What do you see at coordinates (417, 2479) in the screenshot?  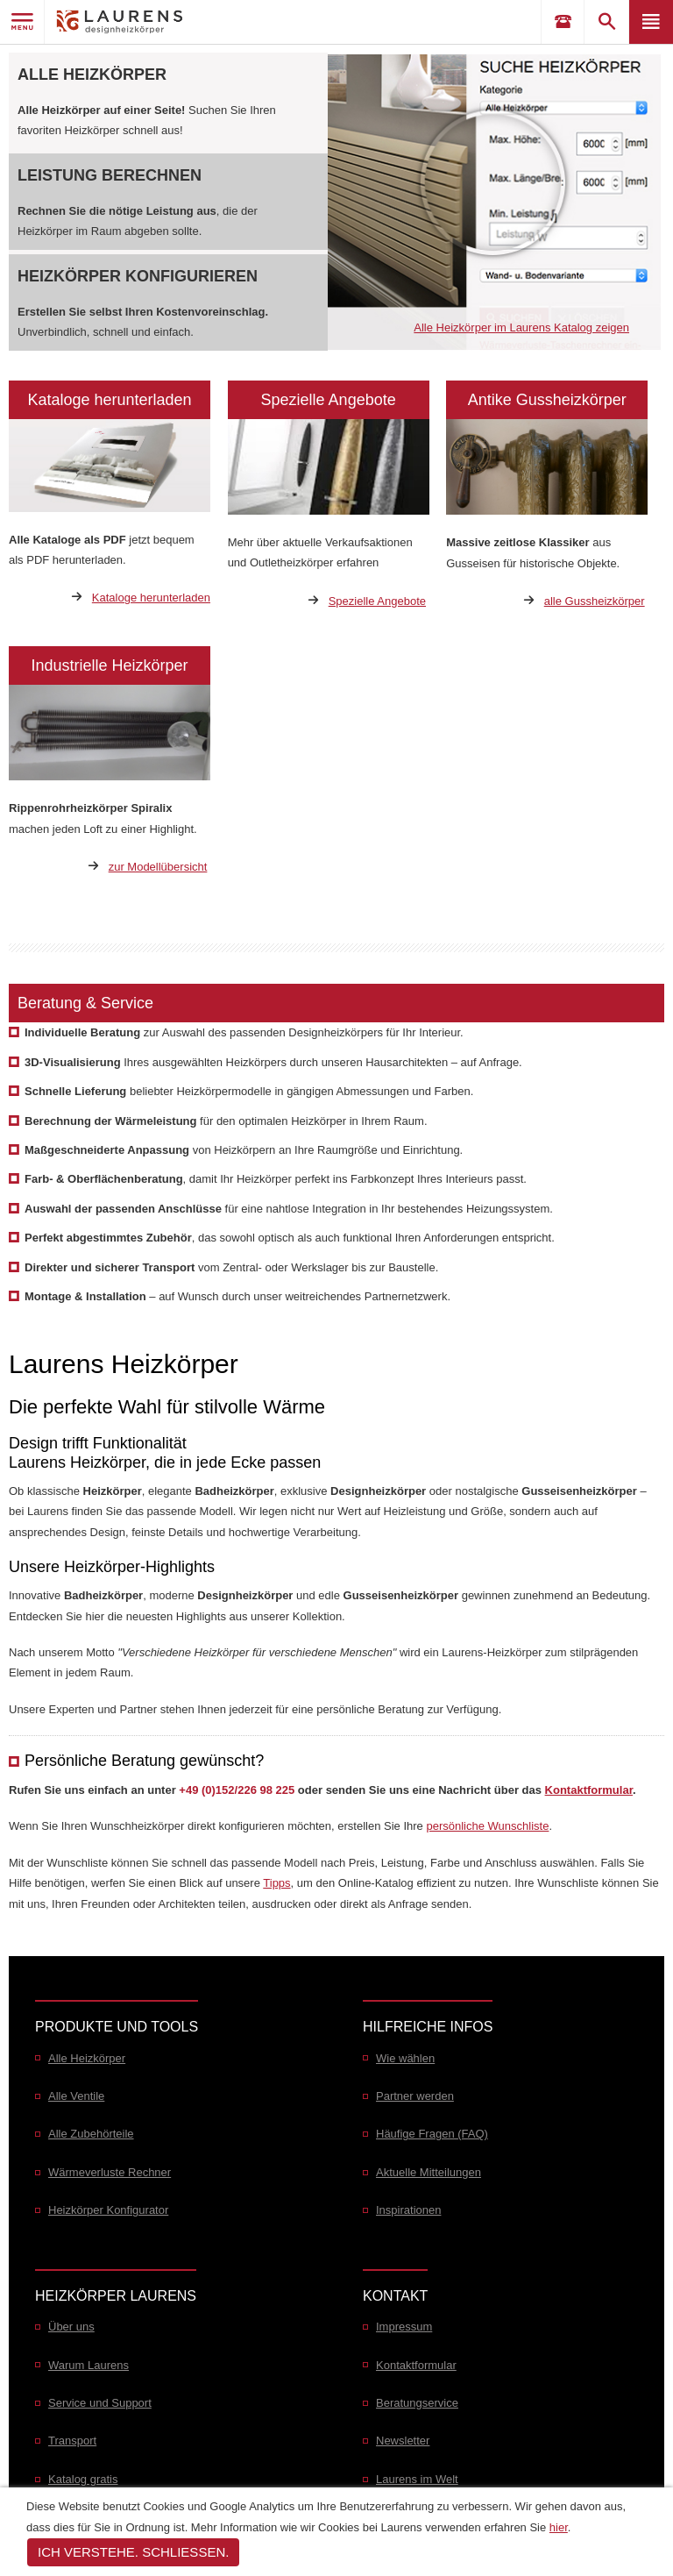 I see `Laurens im Welt` at bounding box center [417, 2479].